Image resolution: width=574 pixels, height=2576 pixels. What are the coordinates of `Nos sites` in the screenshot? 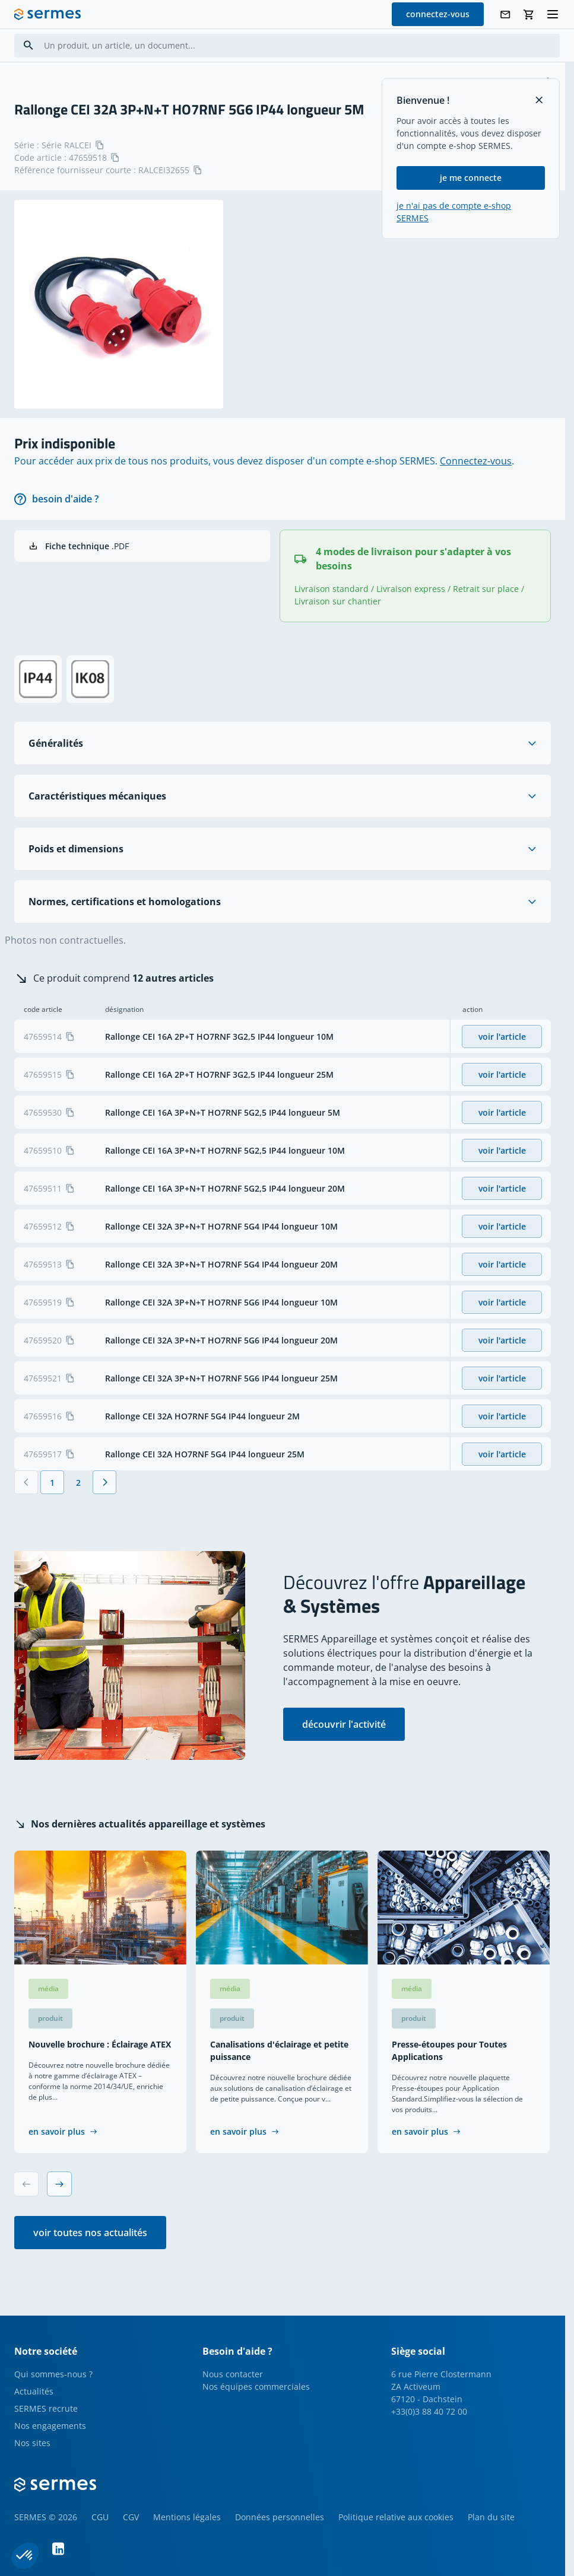 It's located at (32, 2442).